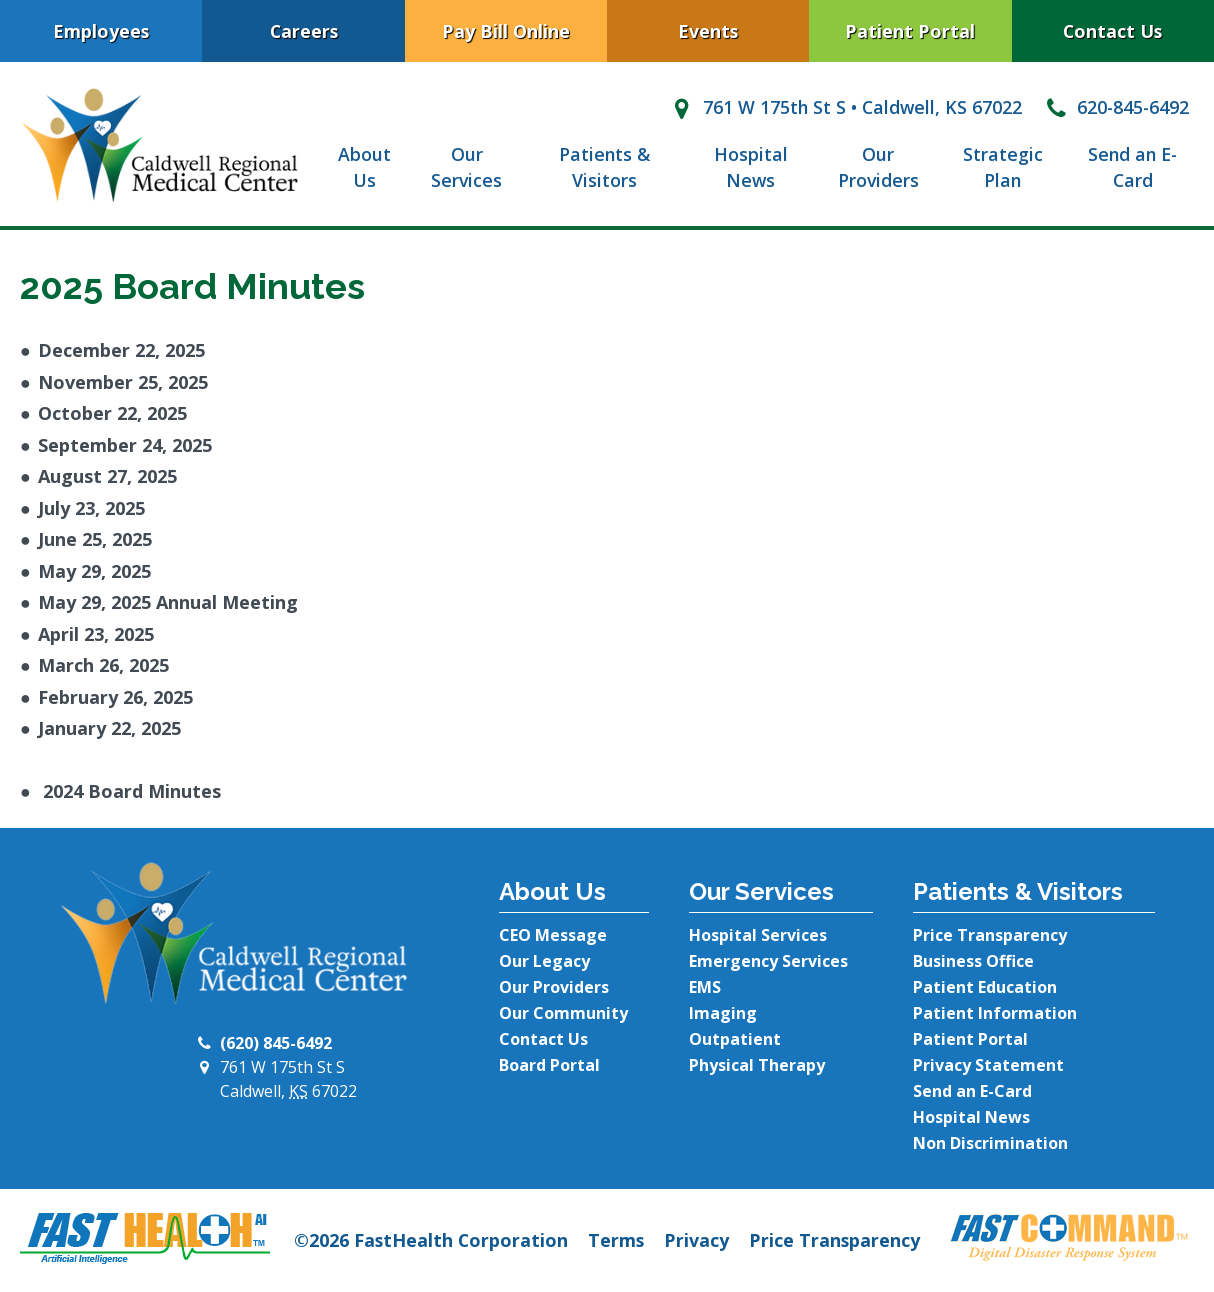  What do you see at coordinates (604, 167) in the screenshot?
I see `Patients & Visitors` at bounding box center [604, 167].